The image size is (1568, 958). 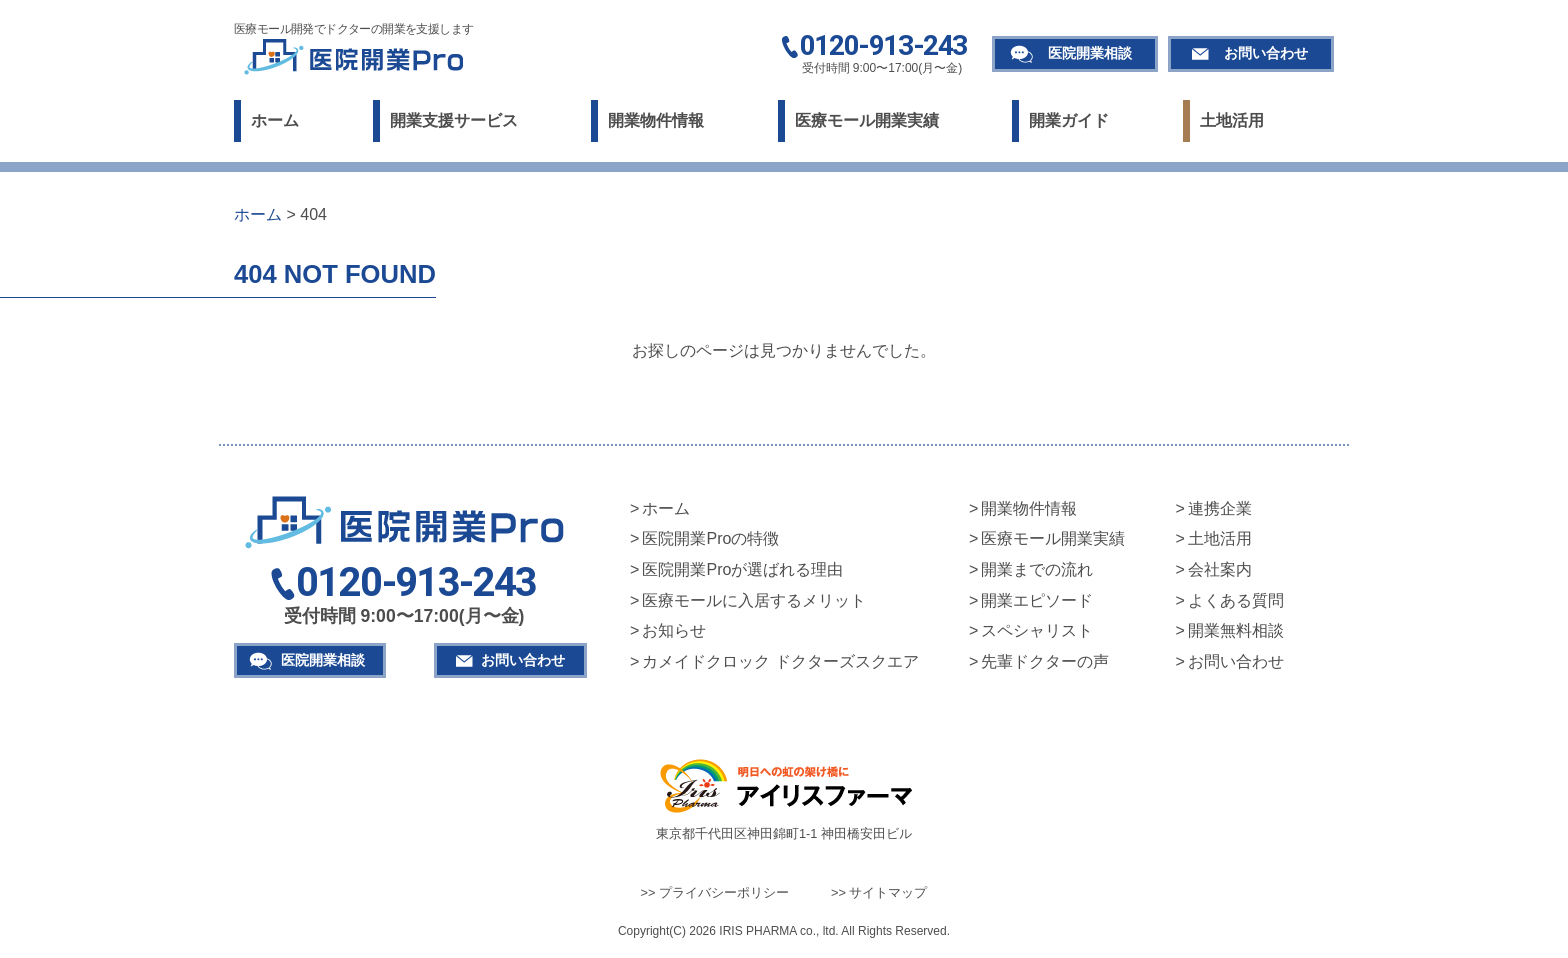 What do you see at coordinates (1090, 53) in the screenshot?
I see `医院開業相談` at bounding box center [1090, 53].